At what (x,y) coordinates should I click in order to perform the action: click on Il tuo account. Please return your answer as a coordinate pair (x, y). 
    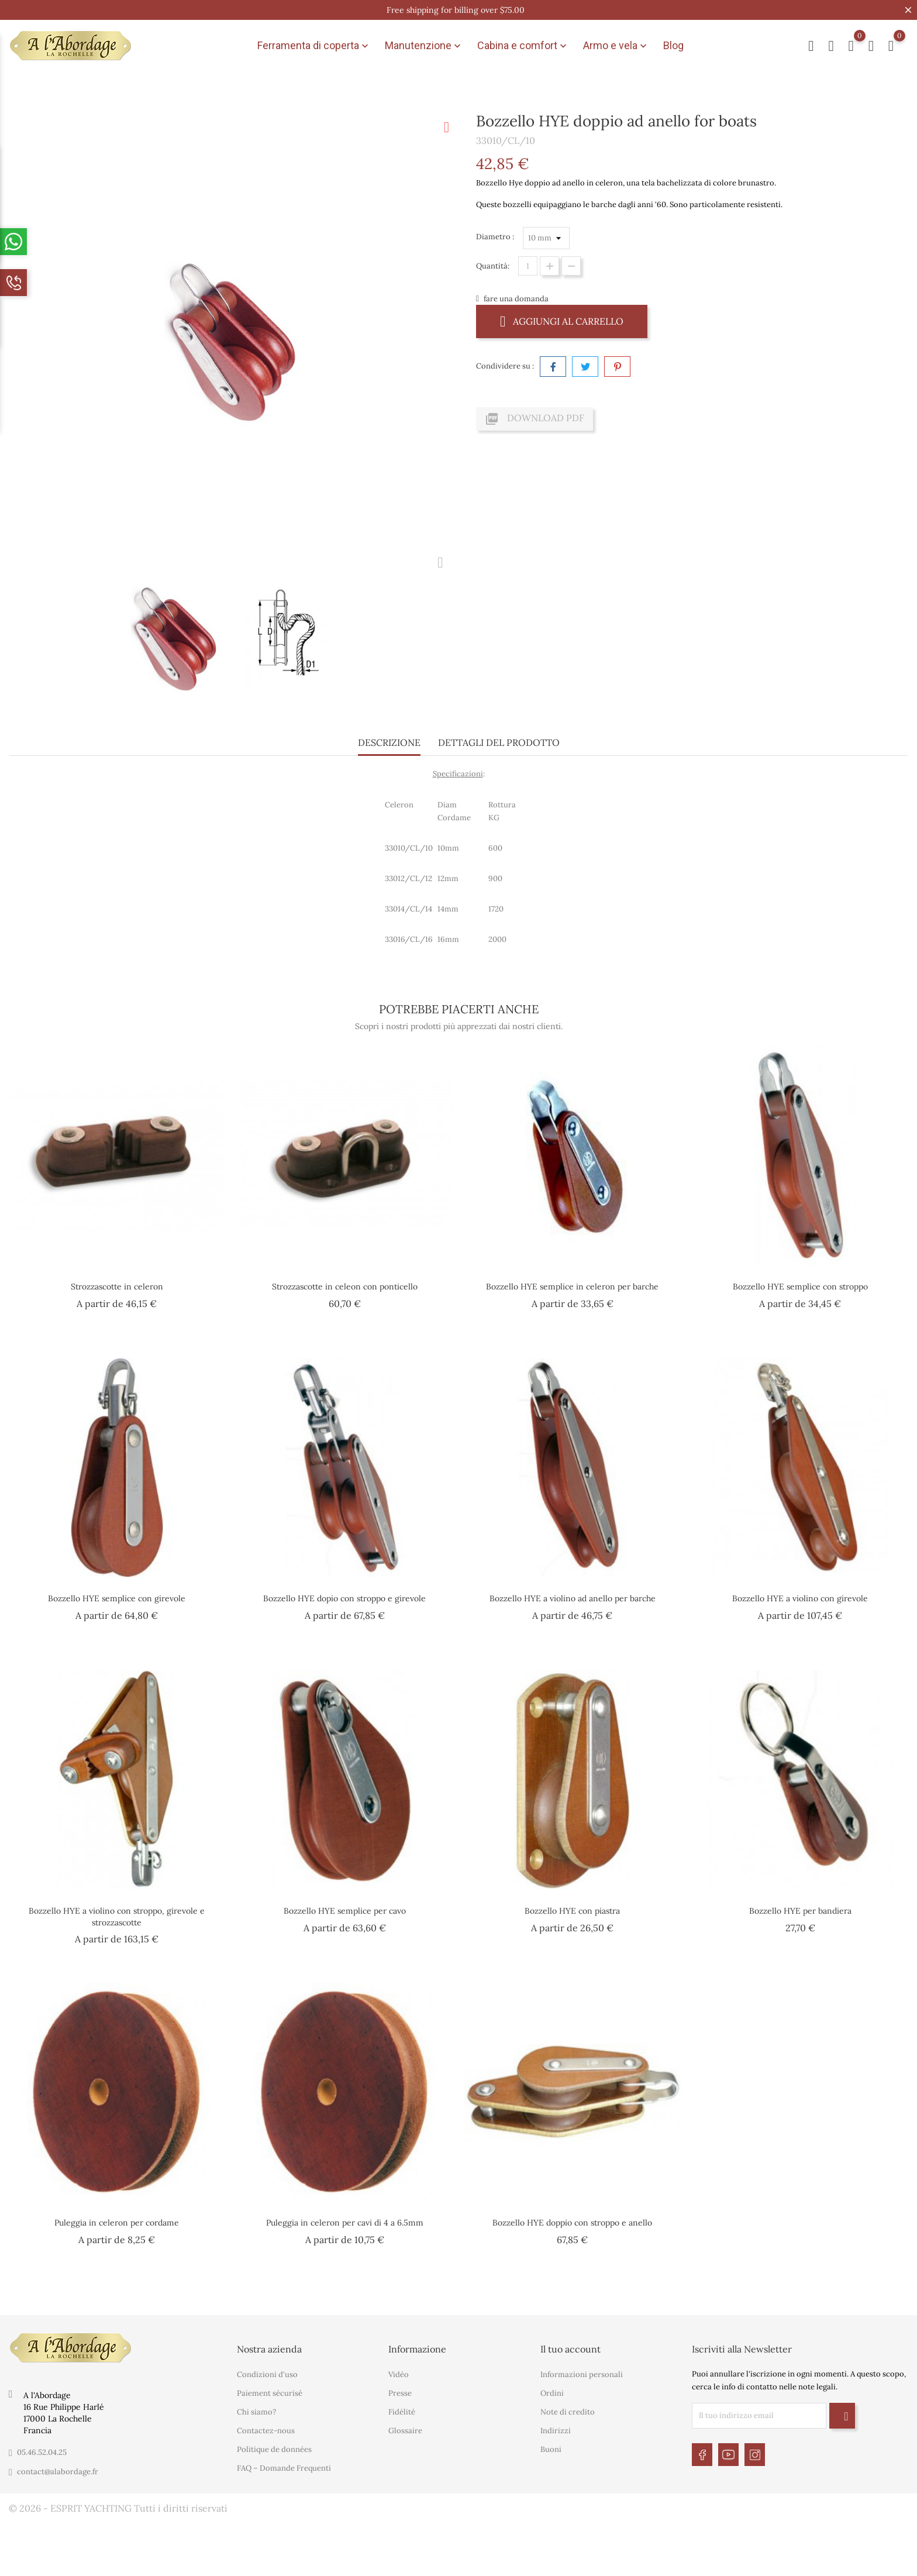
    Looking at the image, I should click on (570, 2349).